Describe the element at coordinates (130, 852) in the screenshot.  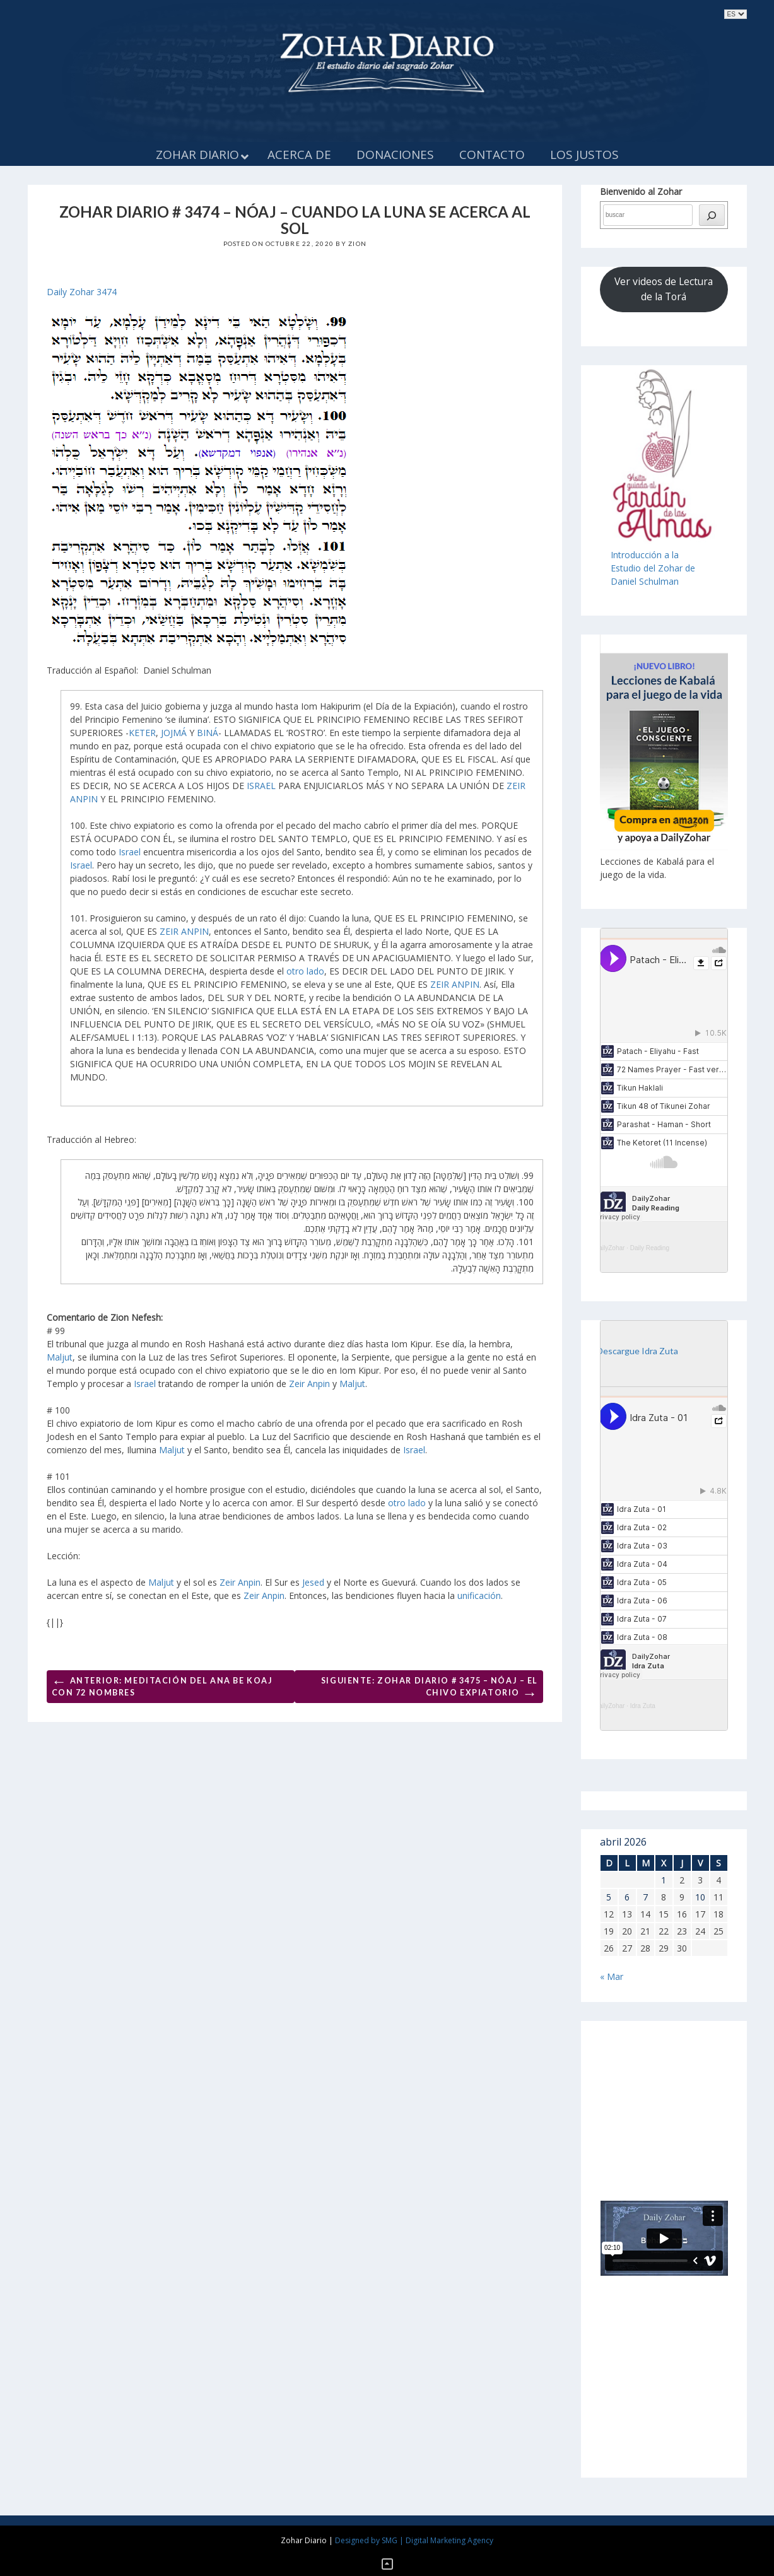
I see `Israel` at that location.